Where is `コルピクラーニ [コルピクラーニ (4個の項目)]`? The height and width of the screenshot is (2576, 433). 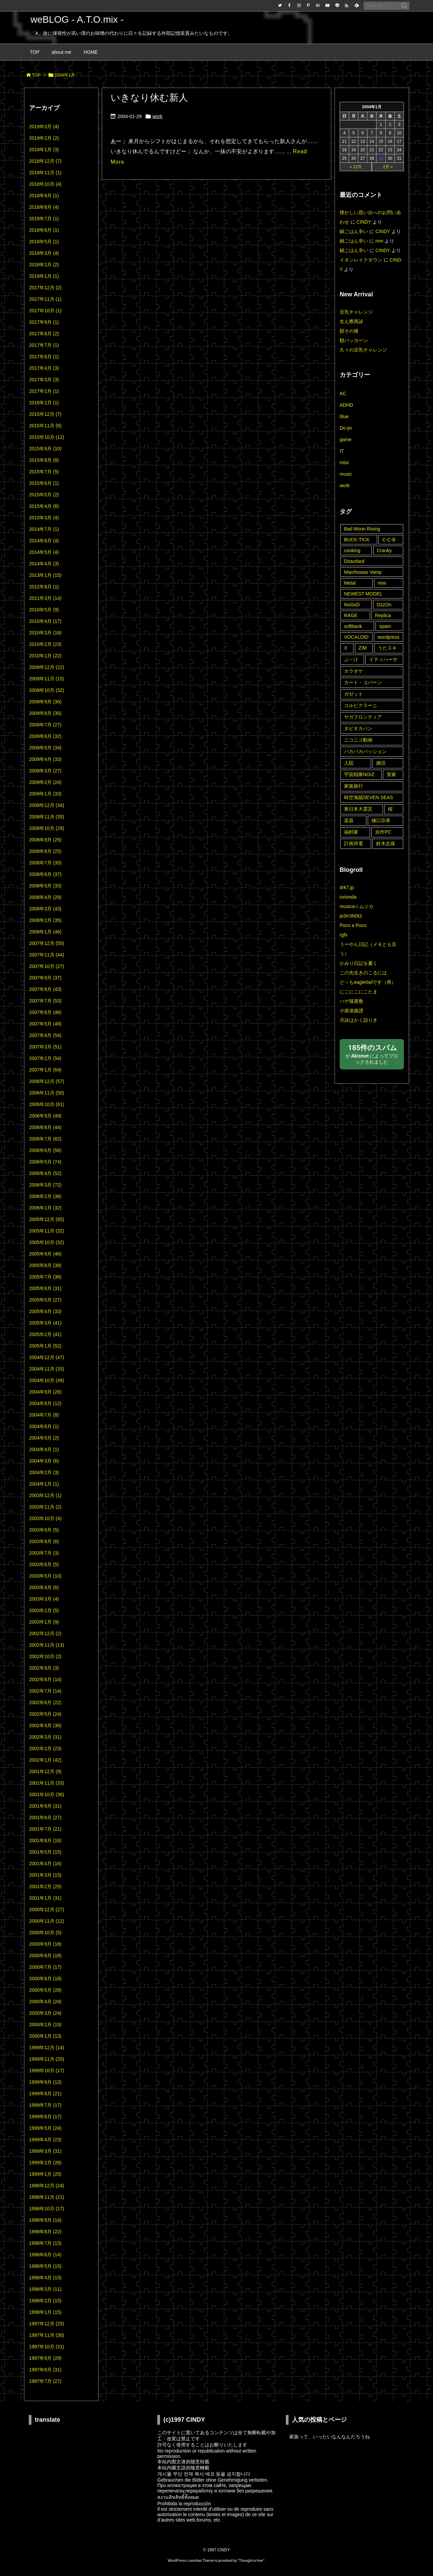
コルピクラーニ [コルピクラーニ (4個の項目)] is located at coordinates (360, 705).